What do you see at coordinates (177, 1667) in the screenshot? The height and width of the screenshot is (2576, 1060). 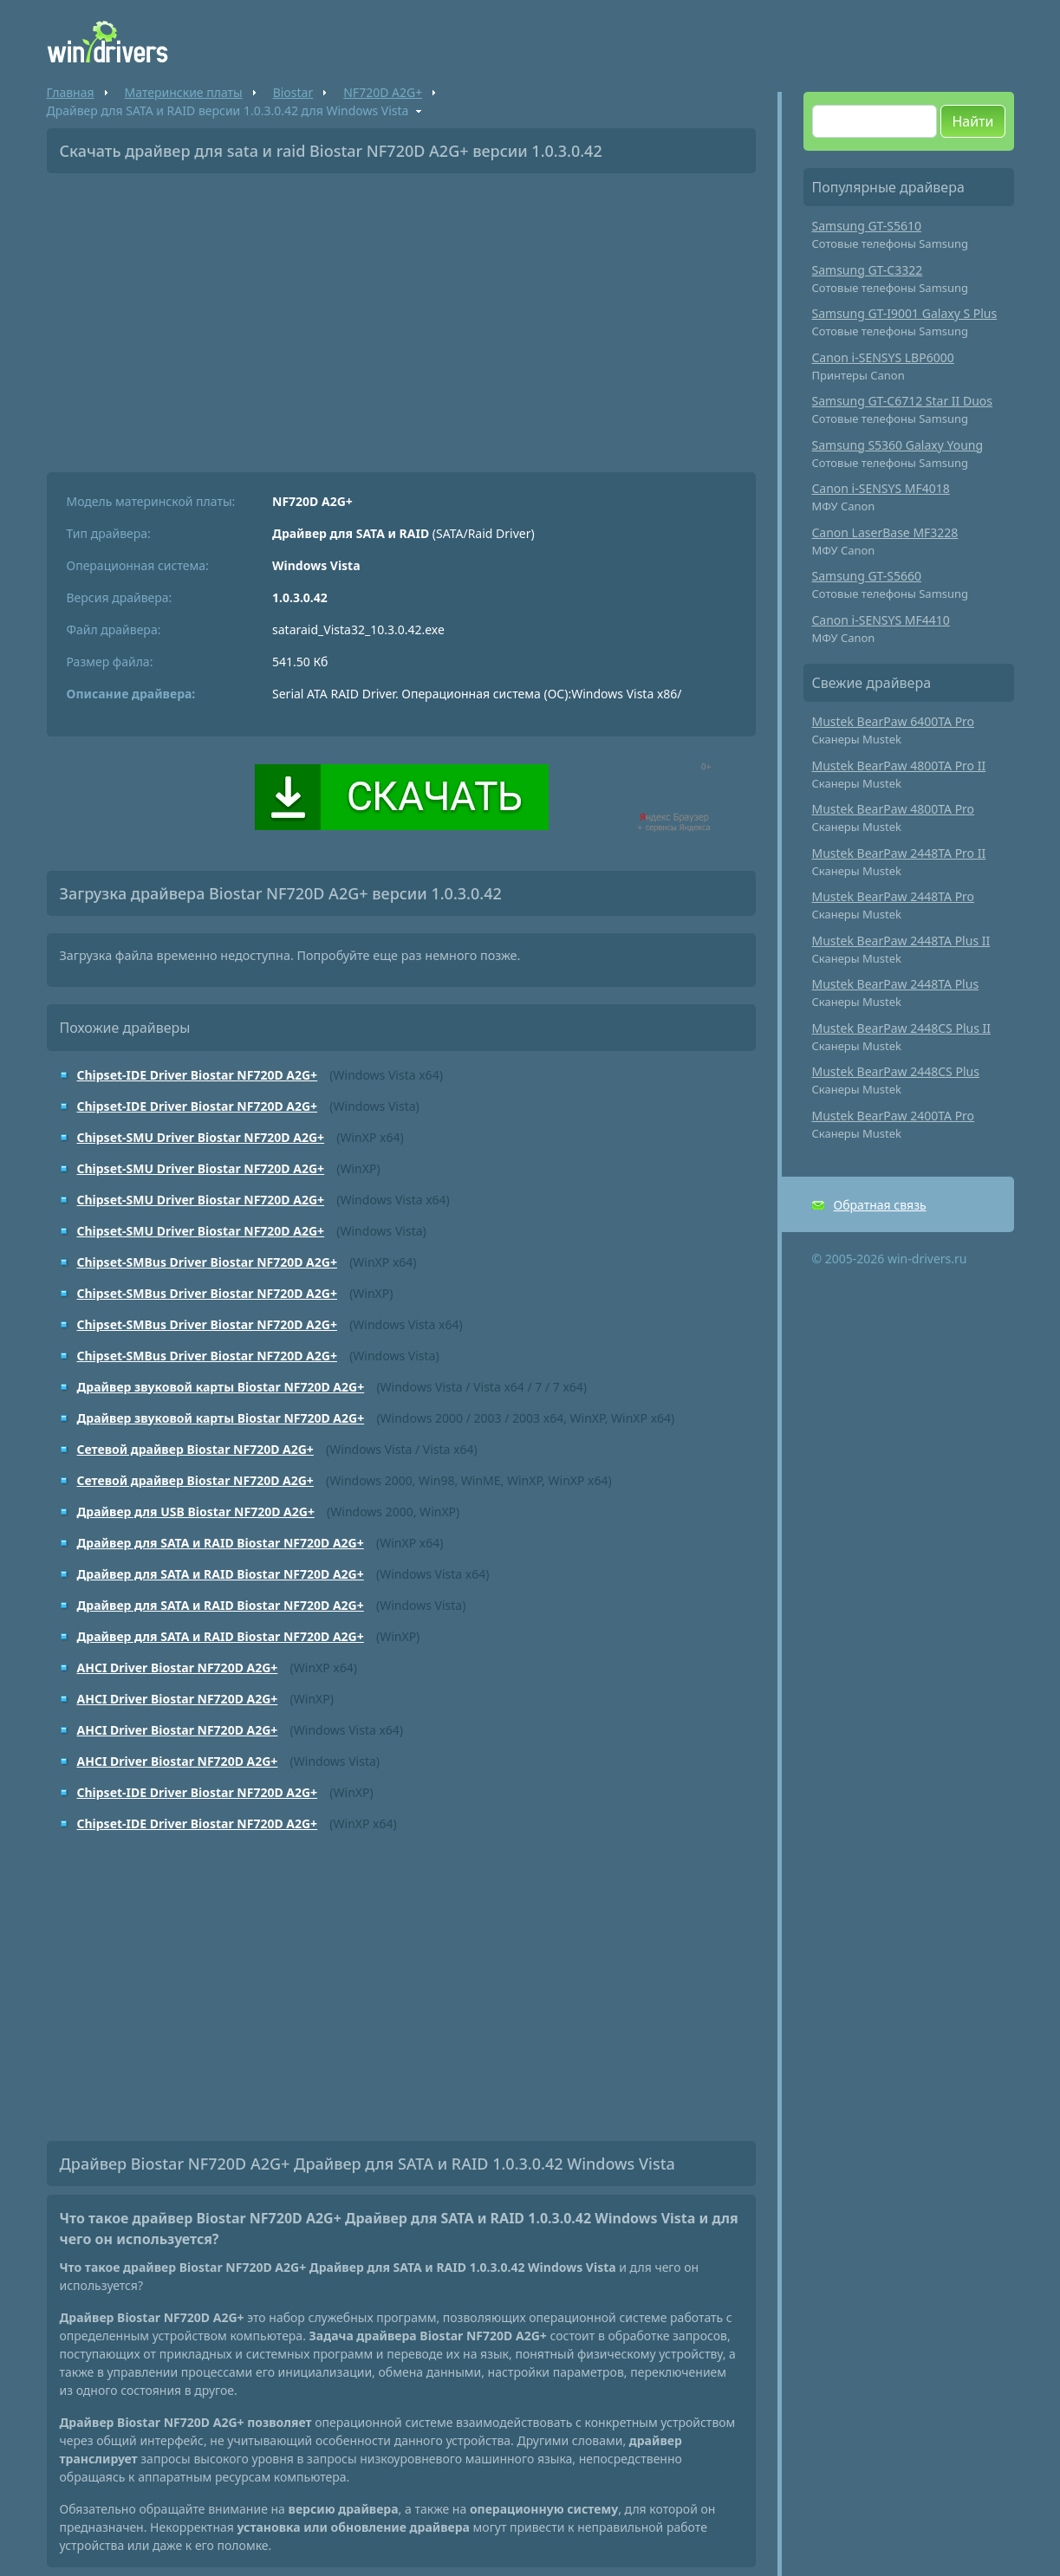 I see `AHCI Driver Biostar NF720D A2G+` at bounding box center [177, 1667].